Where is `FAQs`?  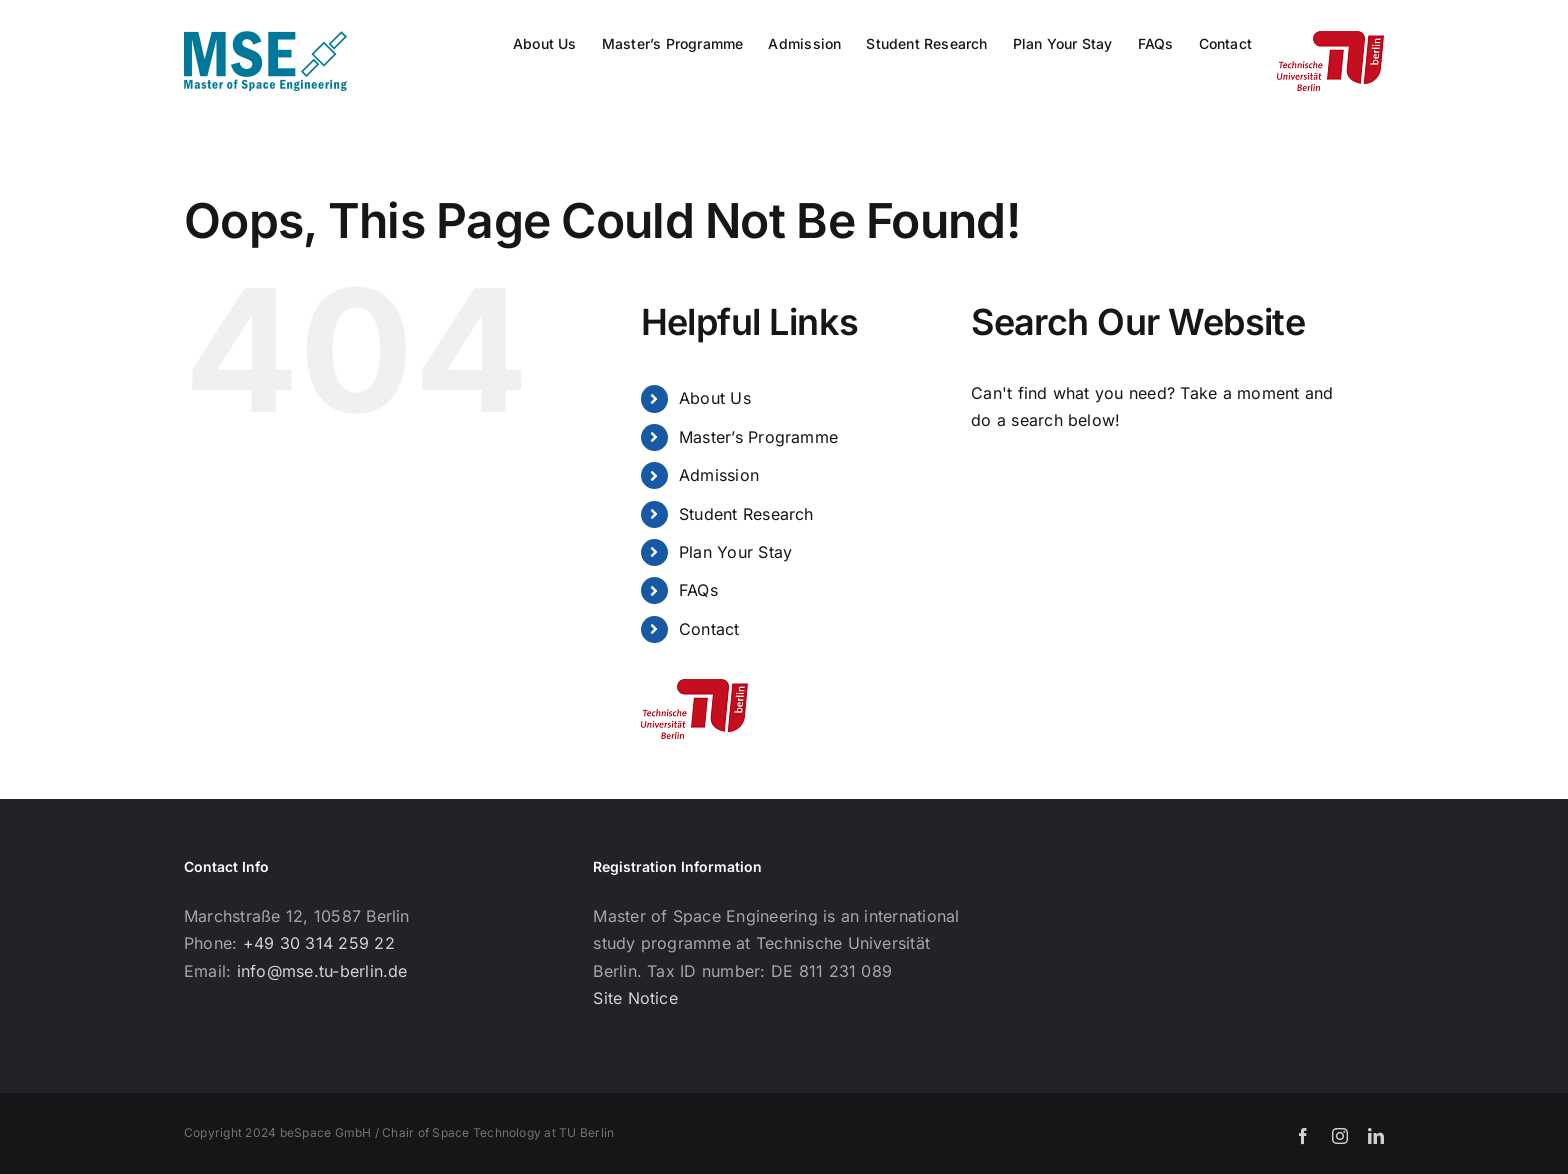
FAQs is located at coordinates (698, 590).